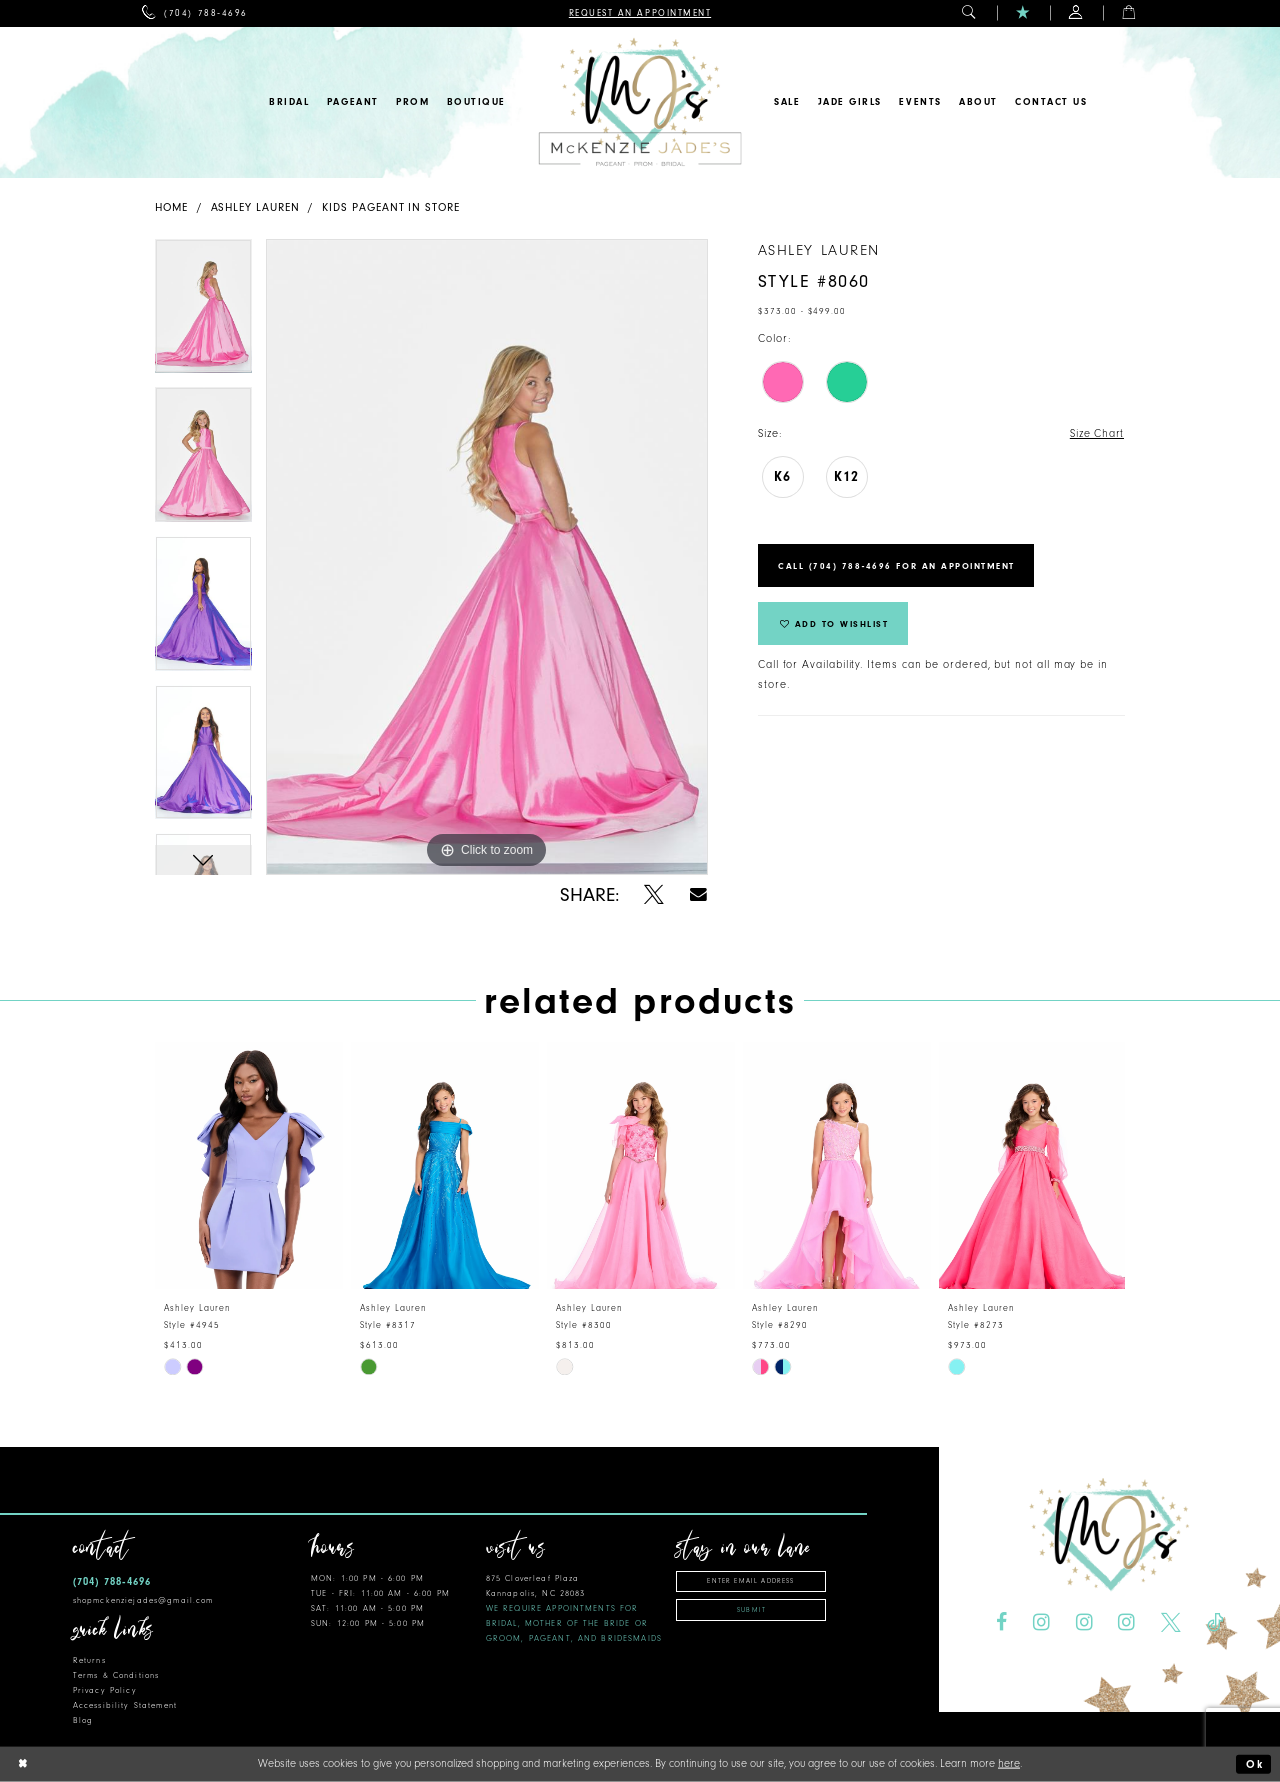 This screenshot has height=1782, width=1280. What do you see at coordinates (654, 895) in the screenshot?
I see `[Share using X - Opens in new tab]` at bounding box center [654, 895].